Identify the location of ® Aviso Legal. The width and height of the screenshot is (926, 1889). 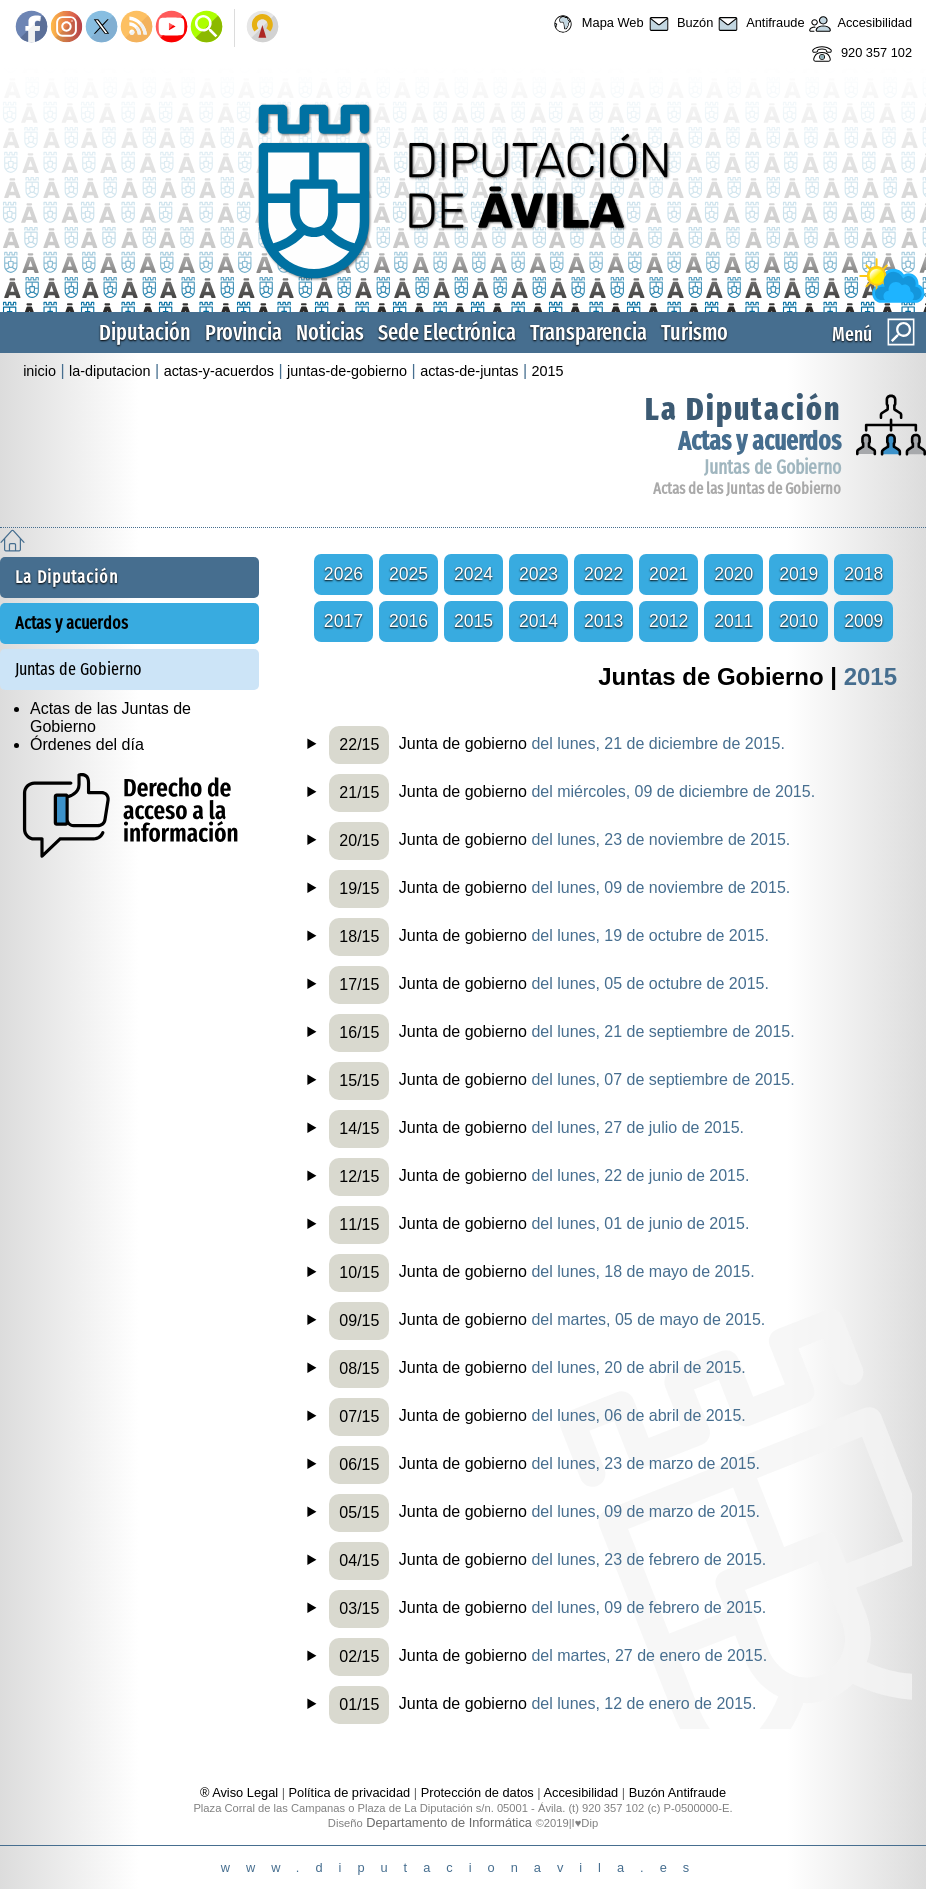
(241, 1792).